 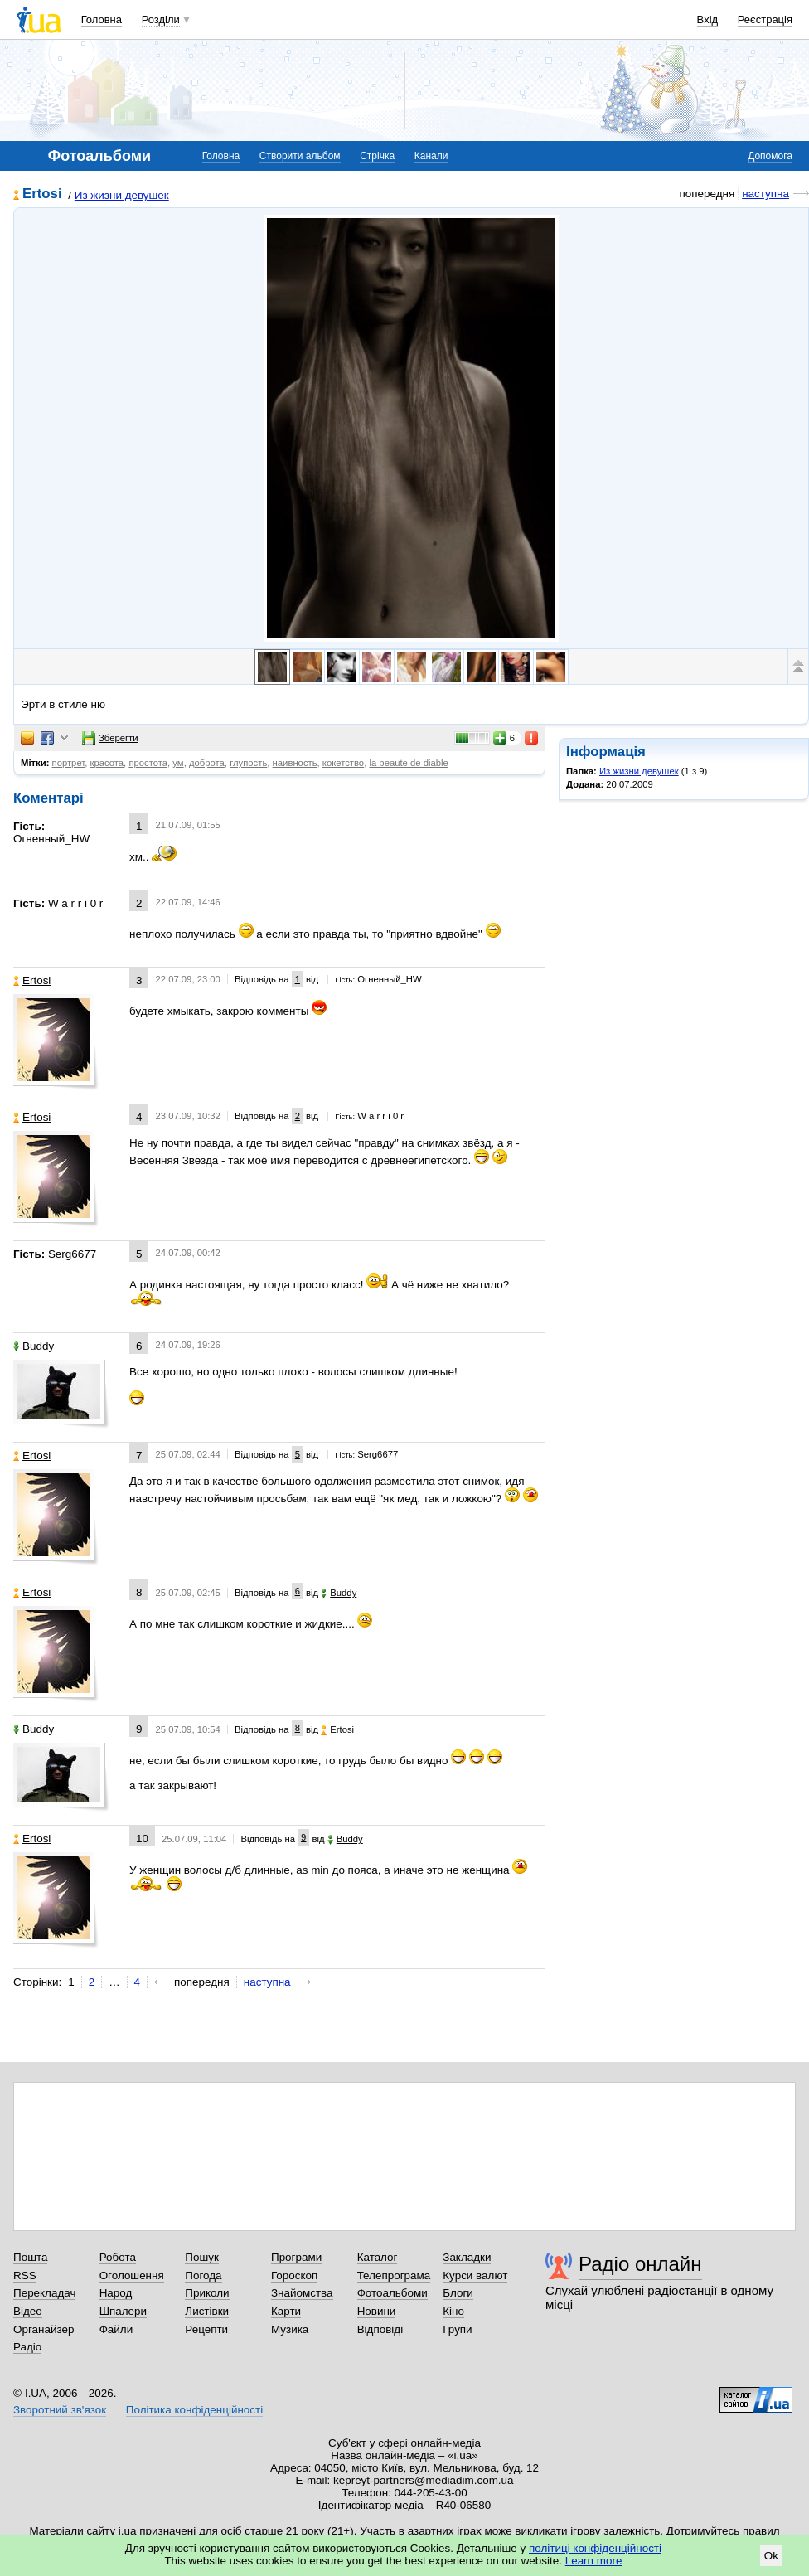 I want to click on Програми, so click(x=296, y=2257).